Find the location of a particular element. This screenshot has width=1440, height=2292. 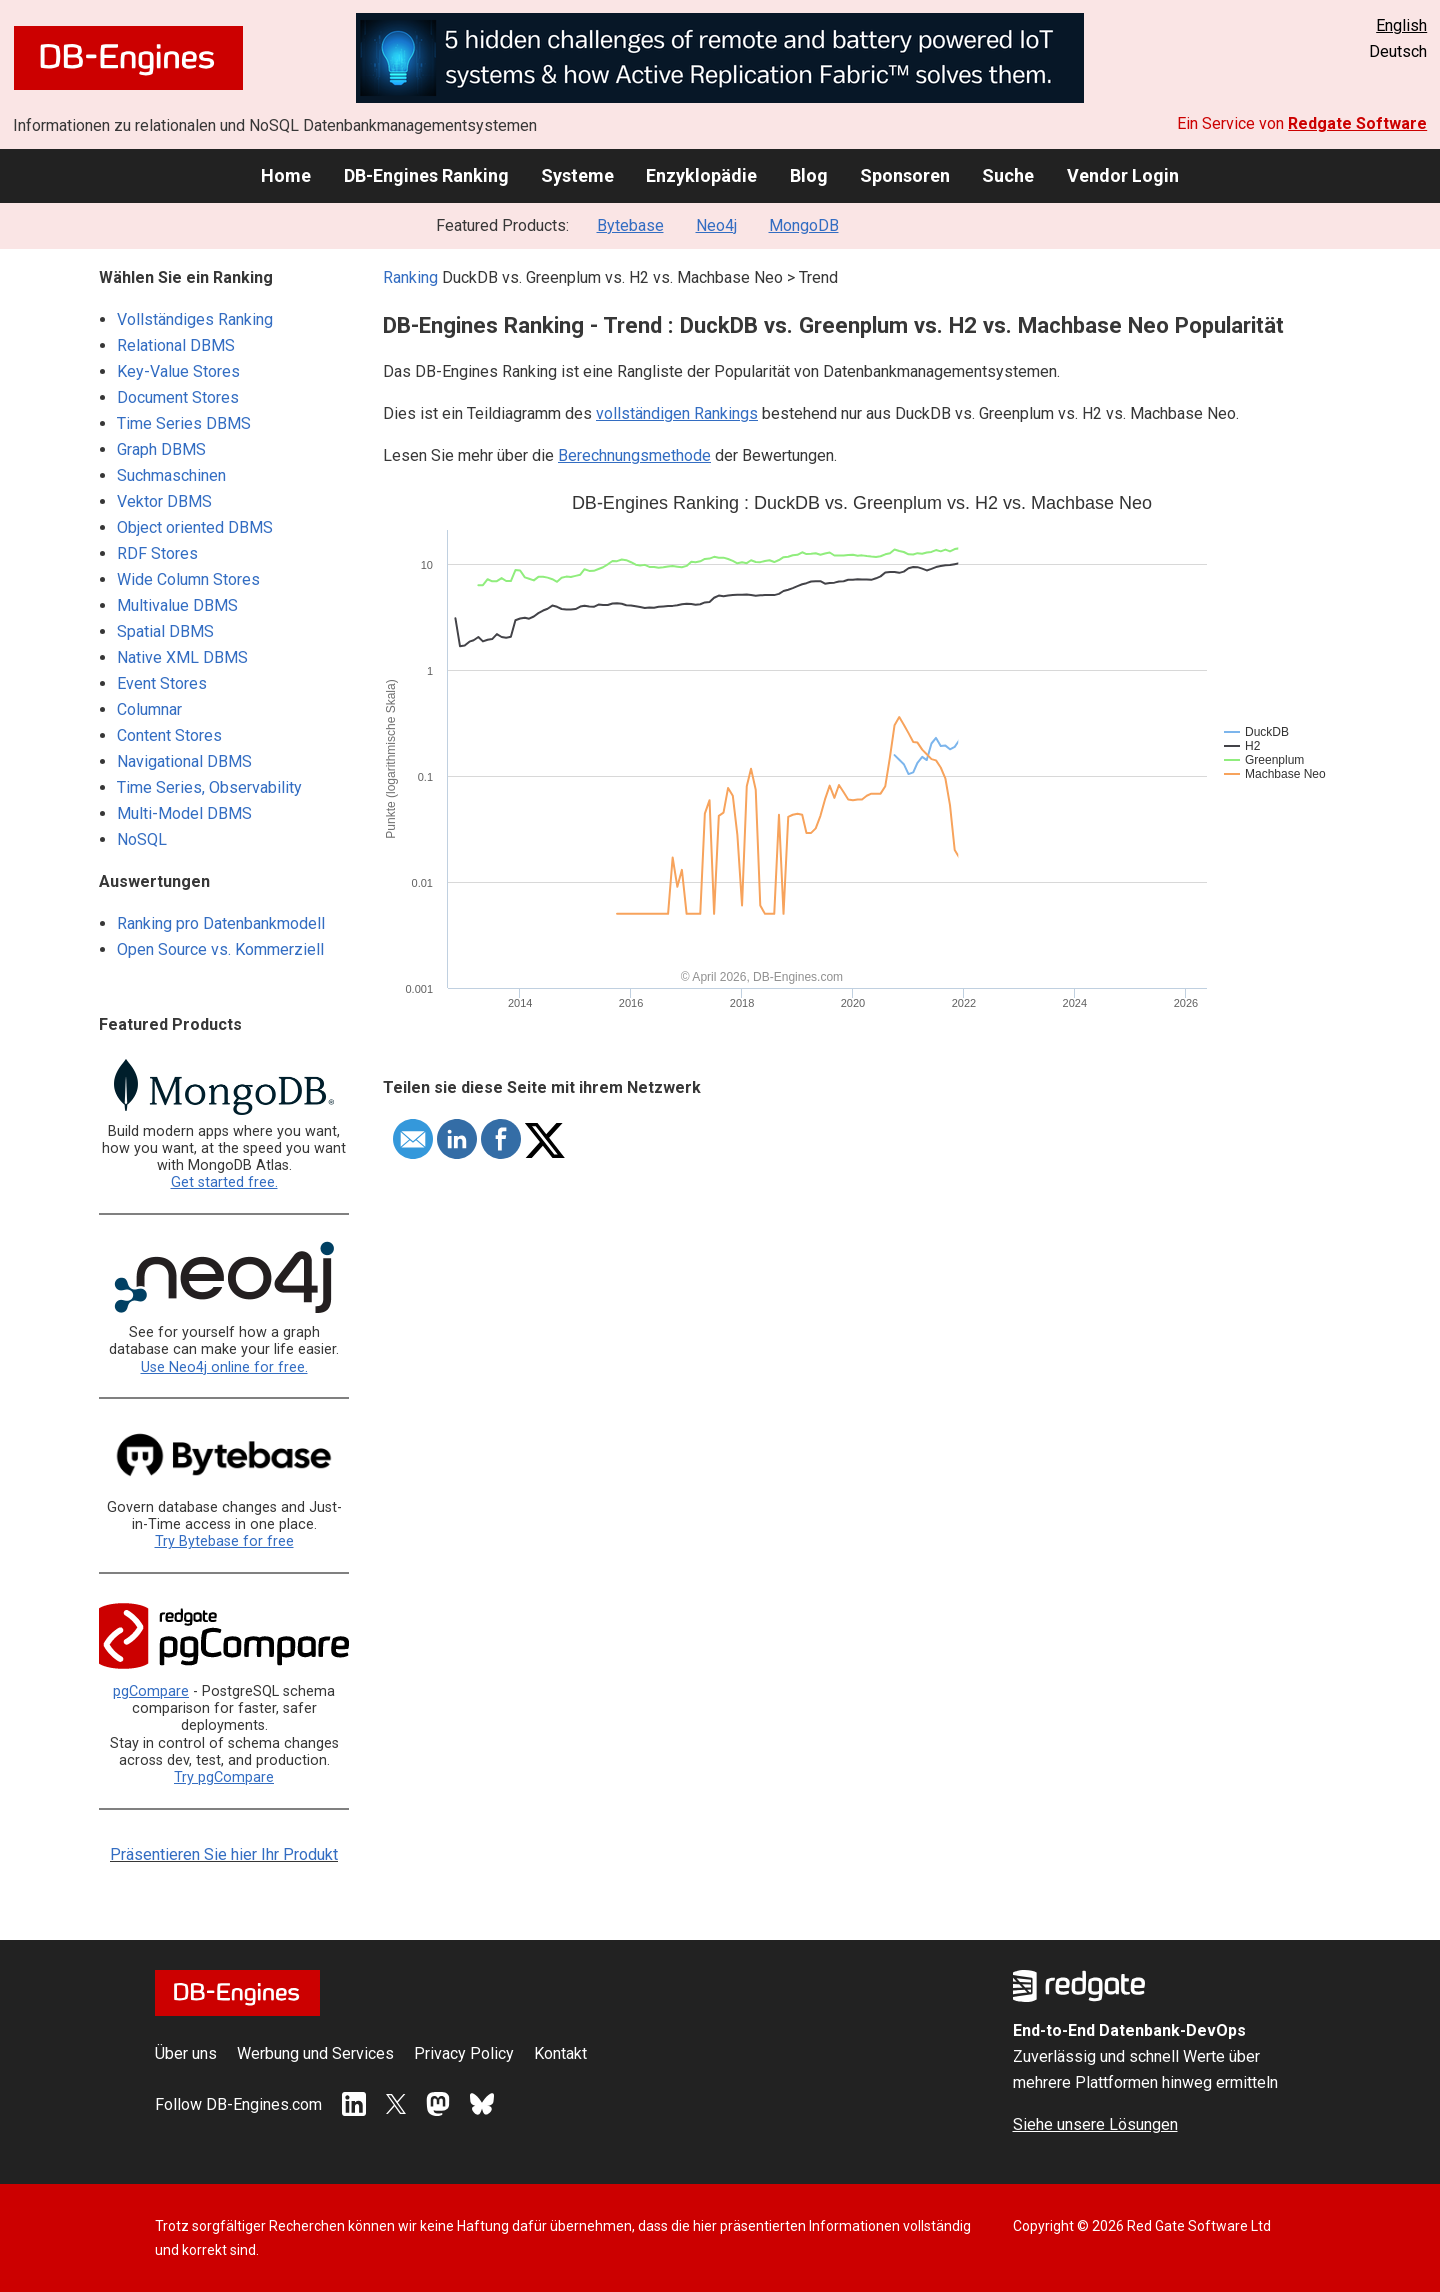

Siehe unsere Lösungen is located at coordinates (1095, 2124).